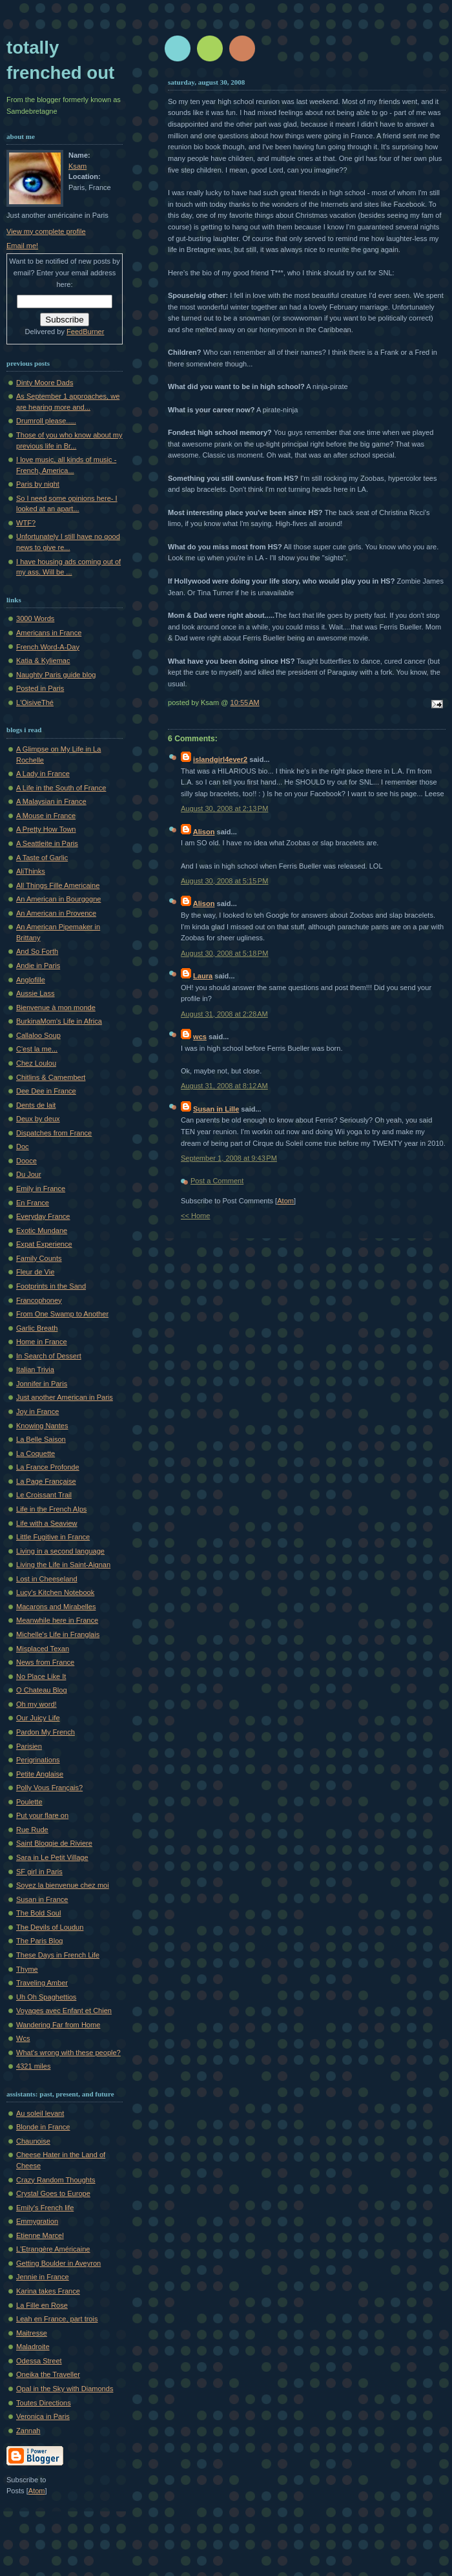 The height and width of the screenshot is (2576, 452). Describe the element at coordinates (46, 1091) in the screenshot. I see `Dee Dee in France` at that location.